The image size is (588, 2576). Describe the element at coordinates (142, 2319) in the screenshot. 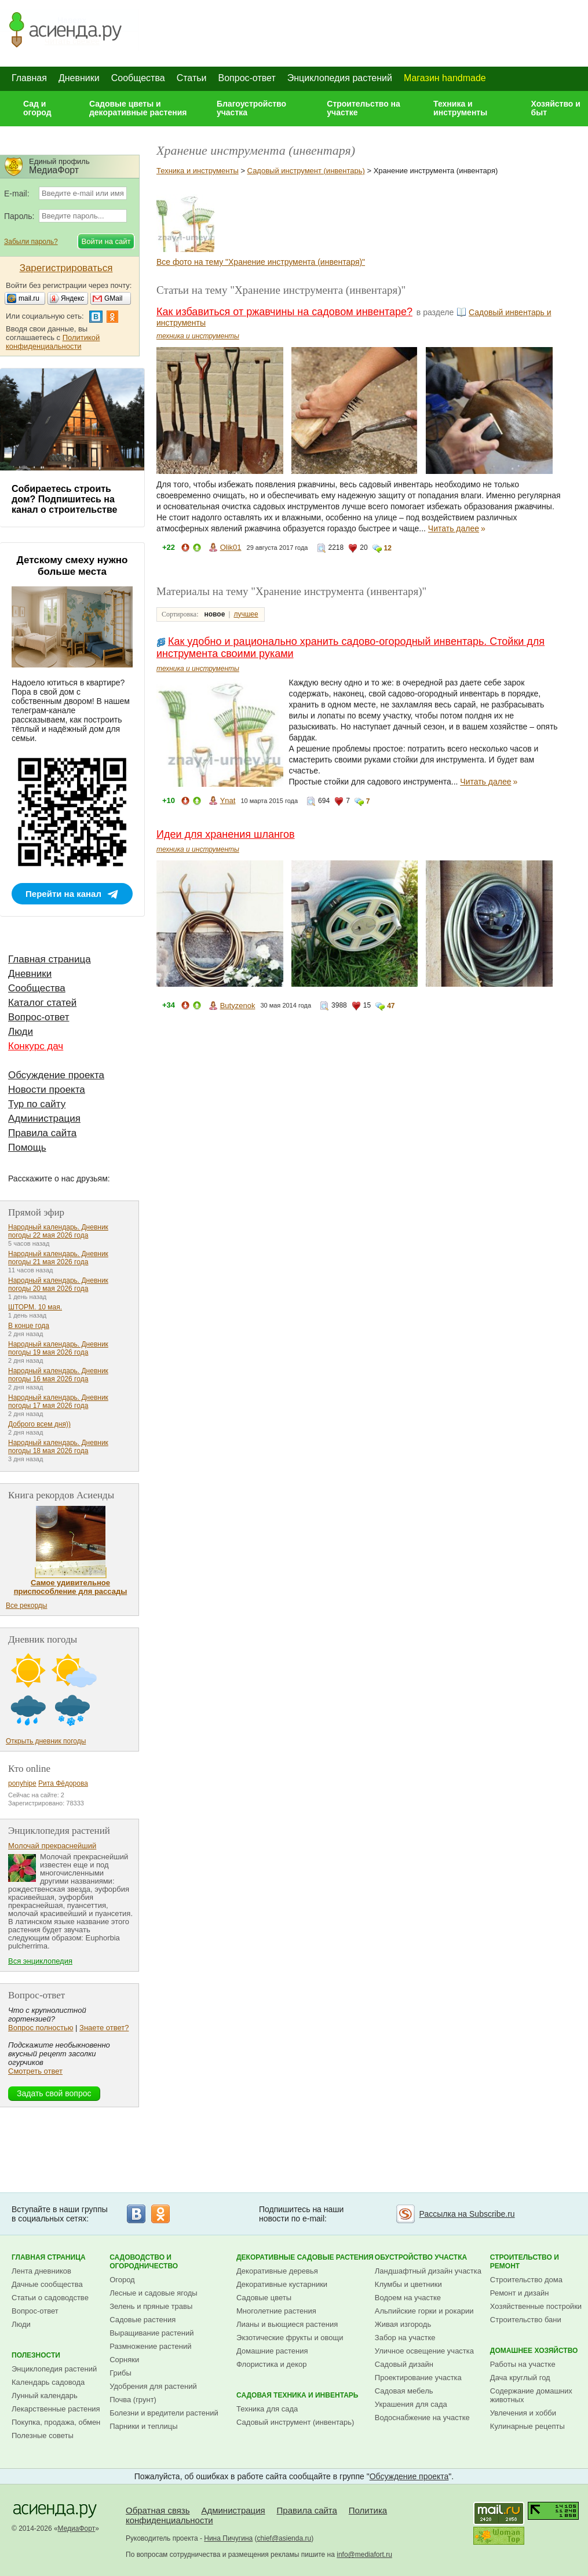

I see `Садовые растения` at that location.